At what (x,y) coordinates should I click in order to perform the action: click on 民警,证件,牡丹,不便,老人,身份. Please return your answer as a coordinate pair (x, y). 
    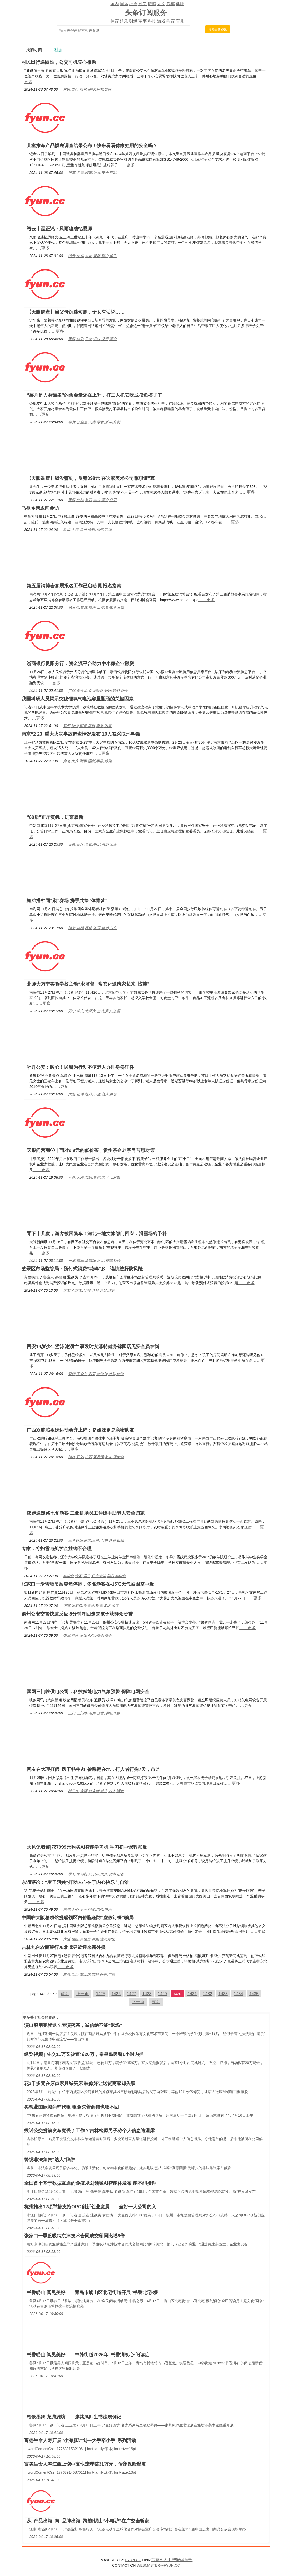
    Looking at the image, I should click on (92, 1094).